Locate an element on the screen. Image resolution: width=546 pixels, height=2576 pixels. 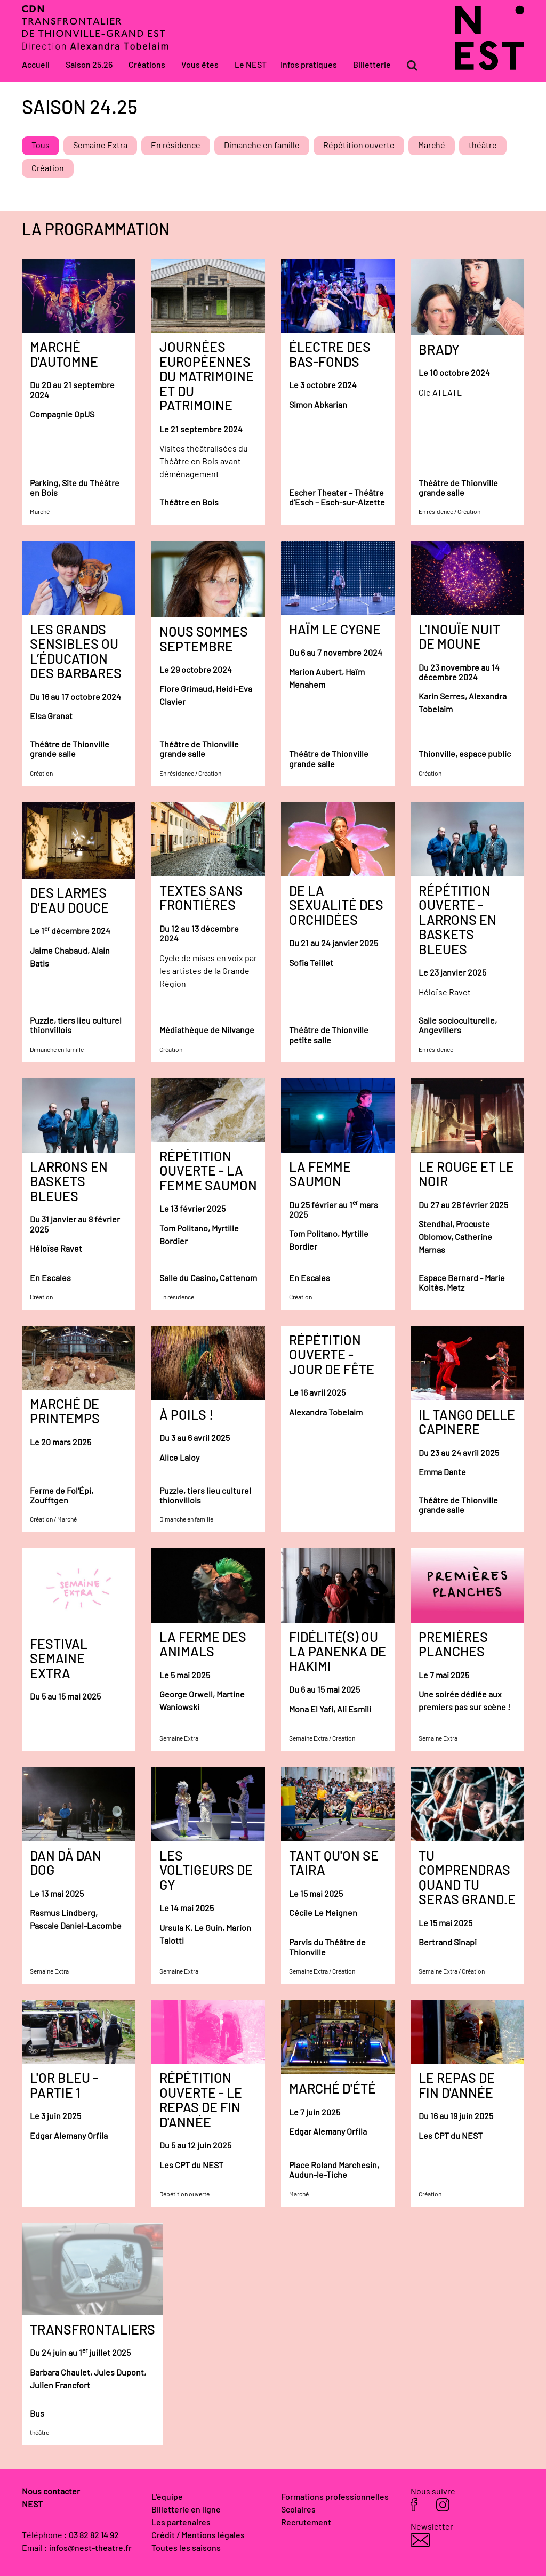
Billetterie is located at coordinates (372, 65).